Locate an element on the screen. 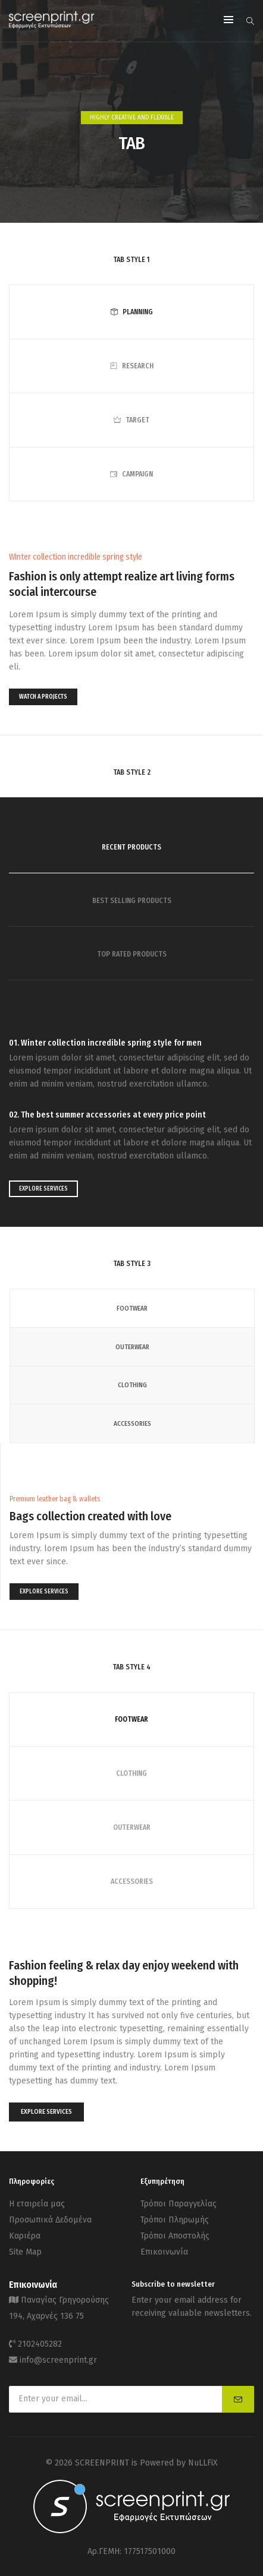 The height and width of the screenshot is (2576, 263). Επικοινωνία is located at coordinates (164, 2252).